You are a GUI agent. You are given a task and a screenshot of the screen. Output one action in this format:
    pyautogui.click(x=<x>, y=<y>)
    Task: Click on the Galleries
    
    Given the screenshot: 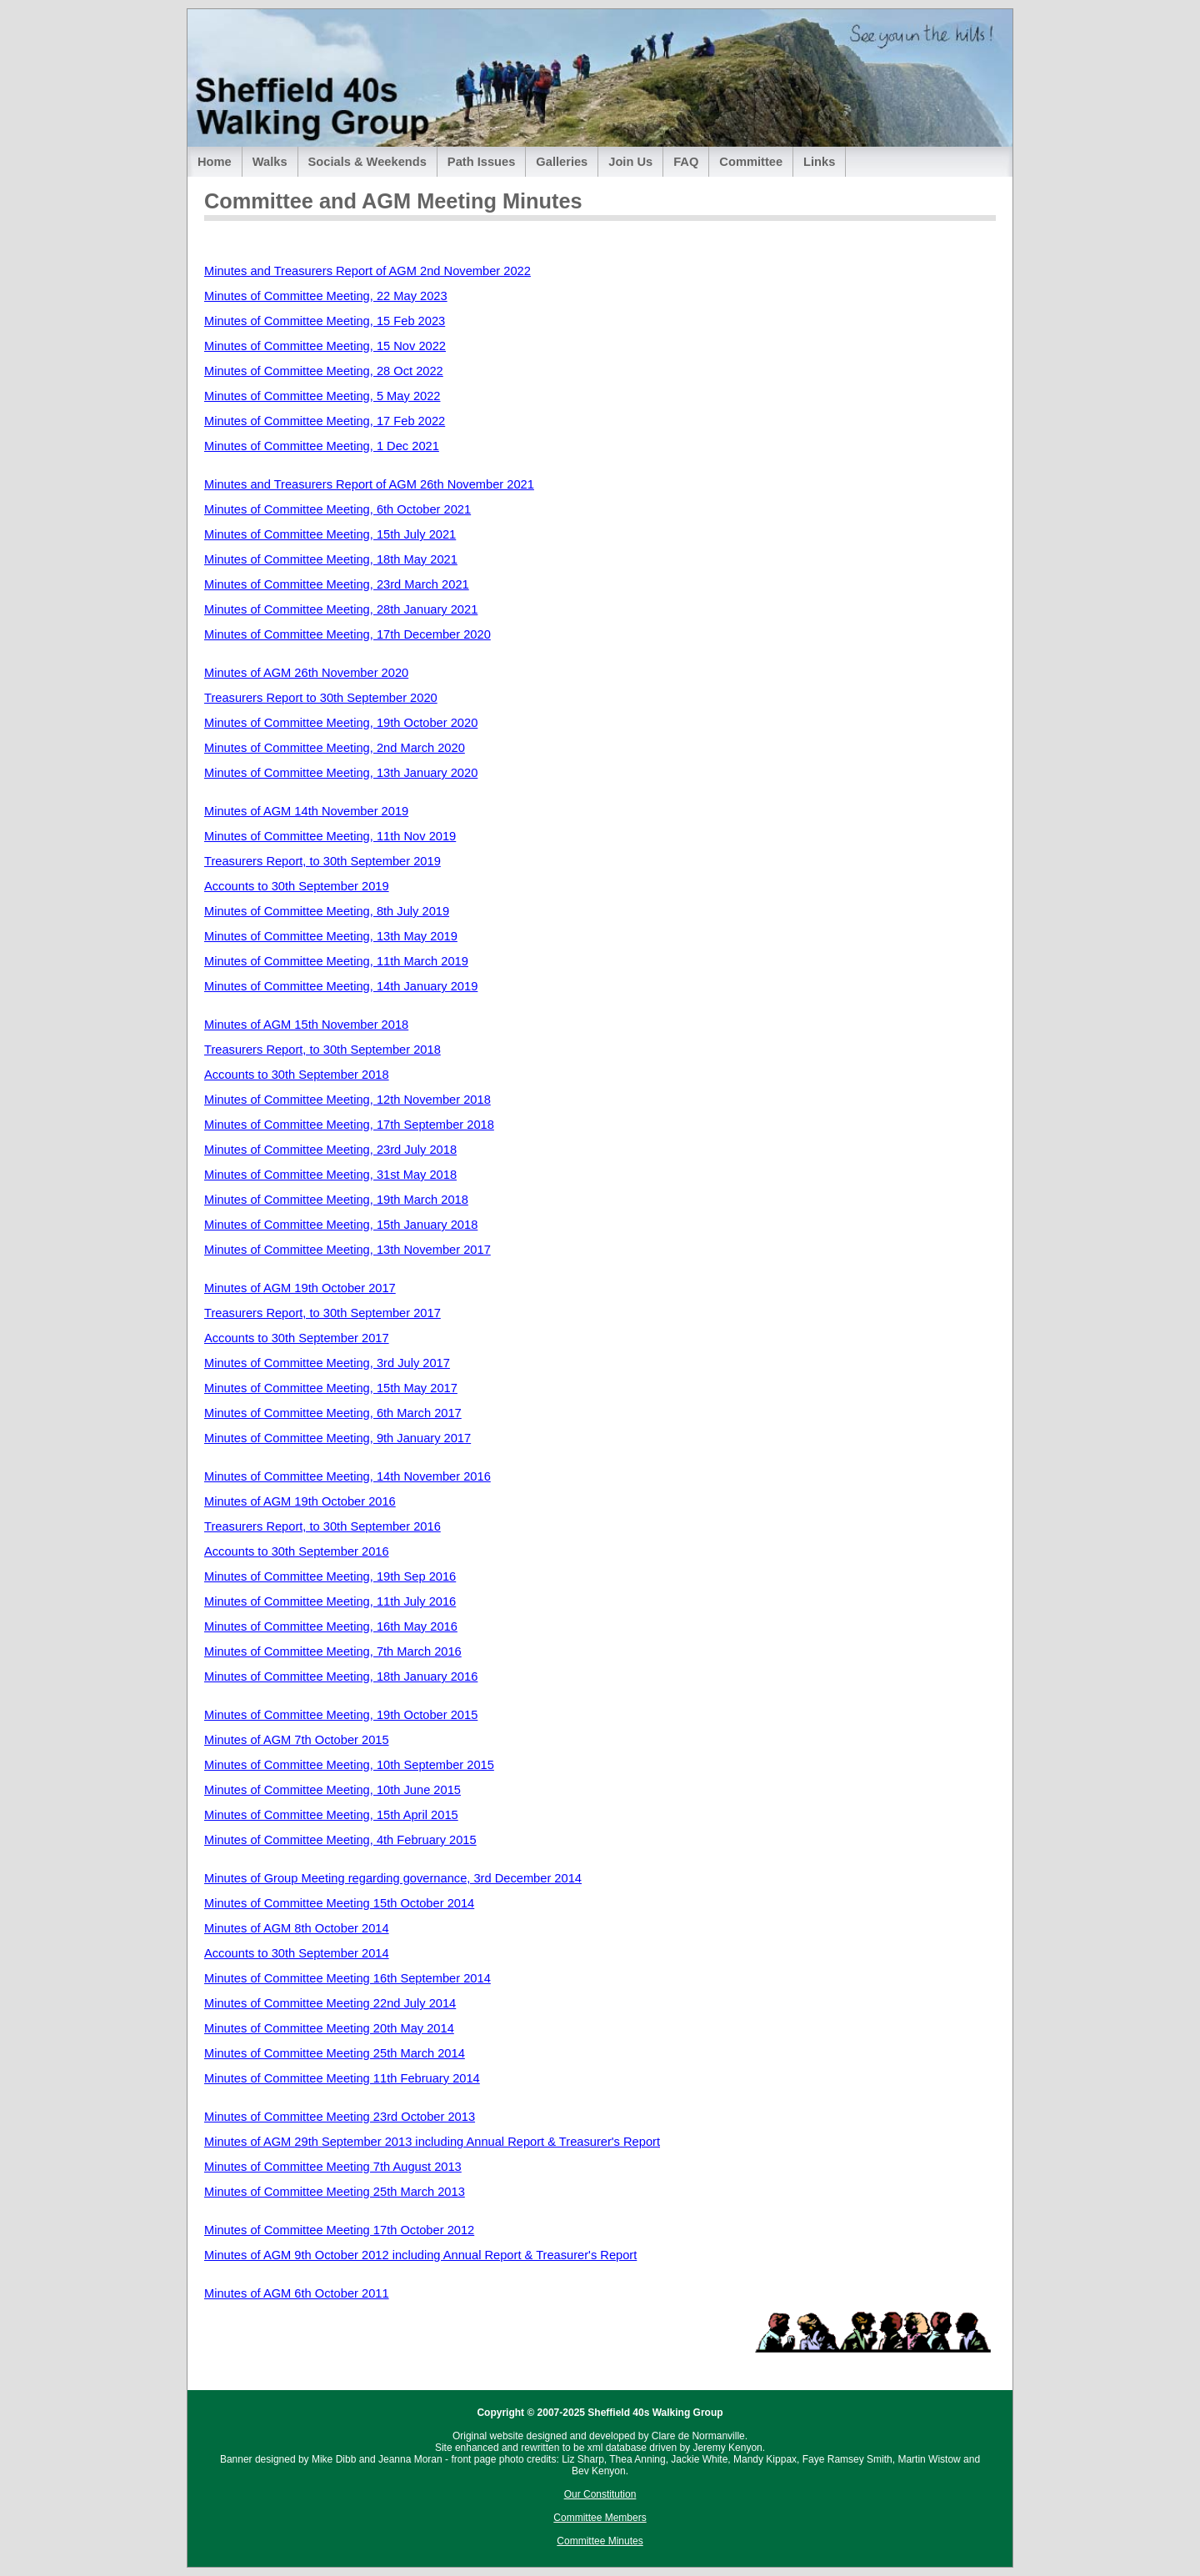 What is the action you would take?
    pyautogui.click(x=562, y=161)
    